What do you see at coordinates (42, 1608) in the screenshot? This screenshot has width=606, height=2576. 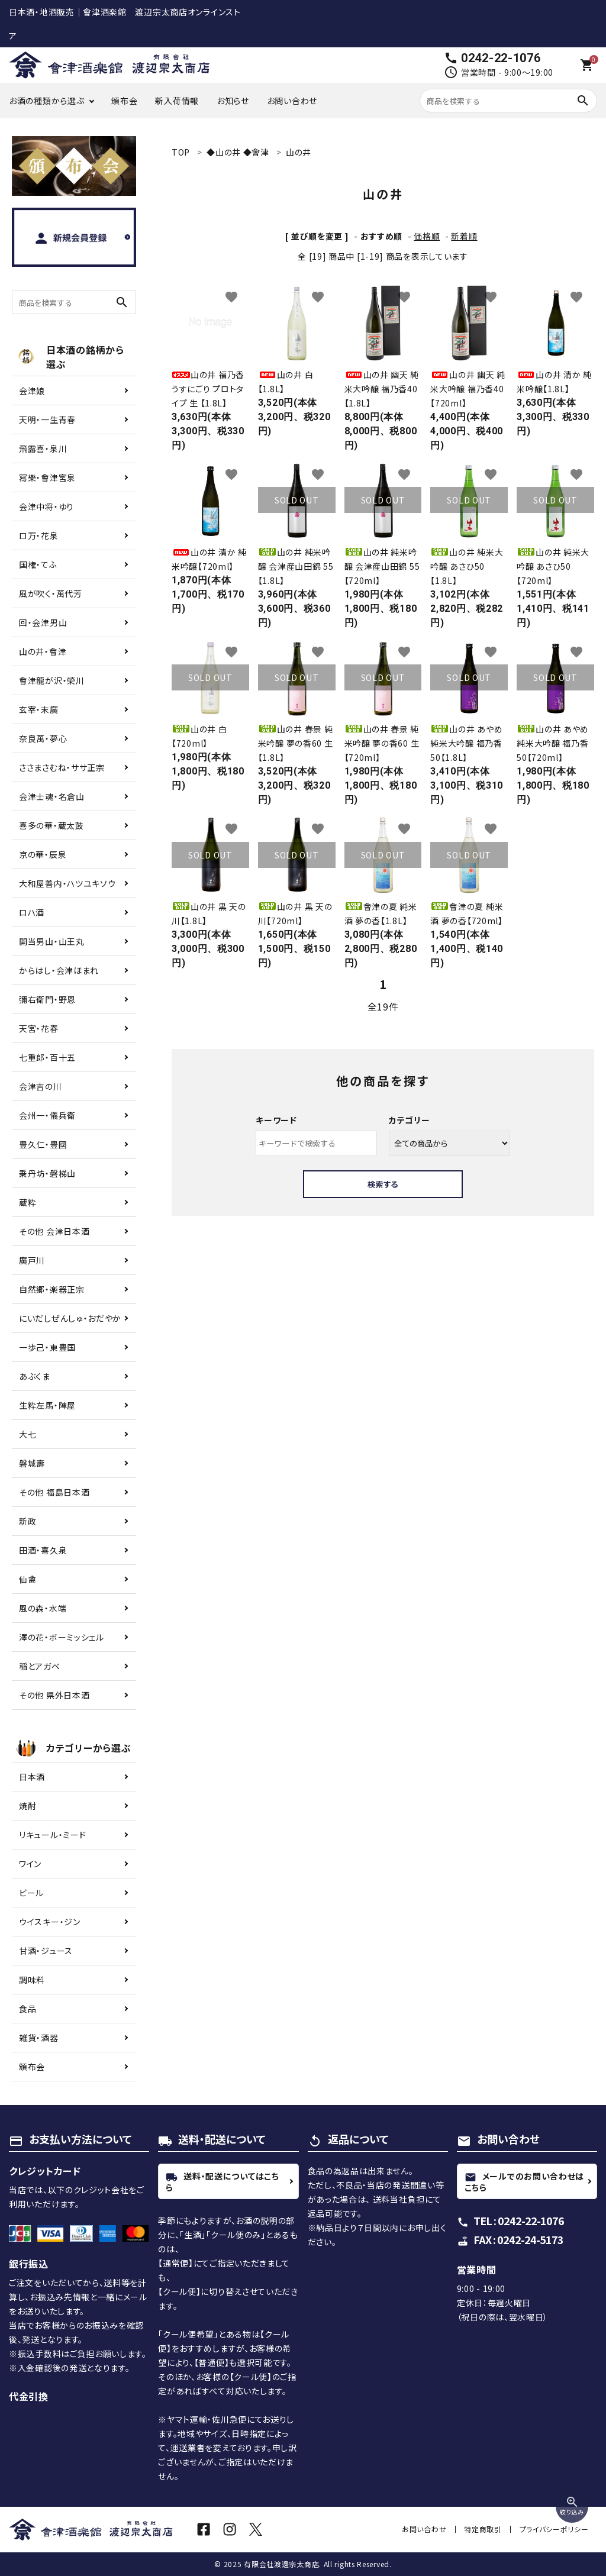 I see `風の森・水端` at bounding box center [42, 1608].